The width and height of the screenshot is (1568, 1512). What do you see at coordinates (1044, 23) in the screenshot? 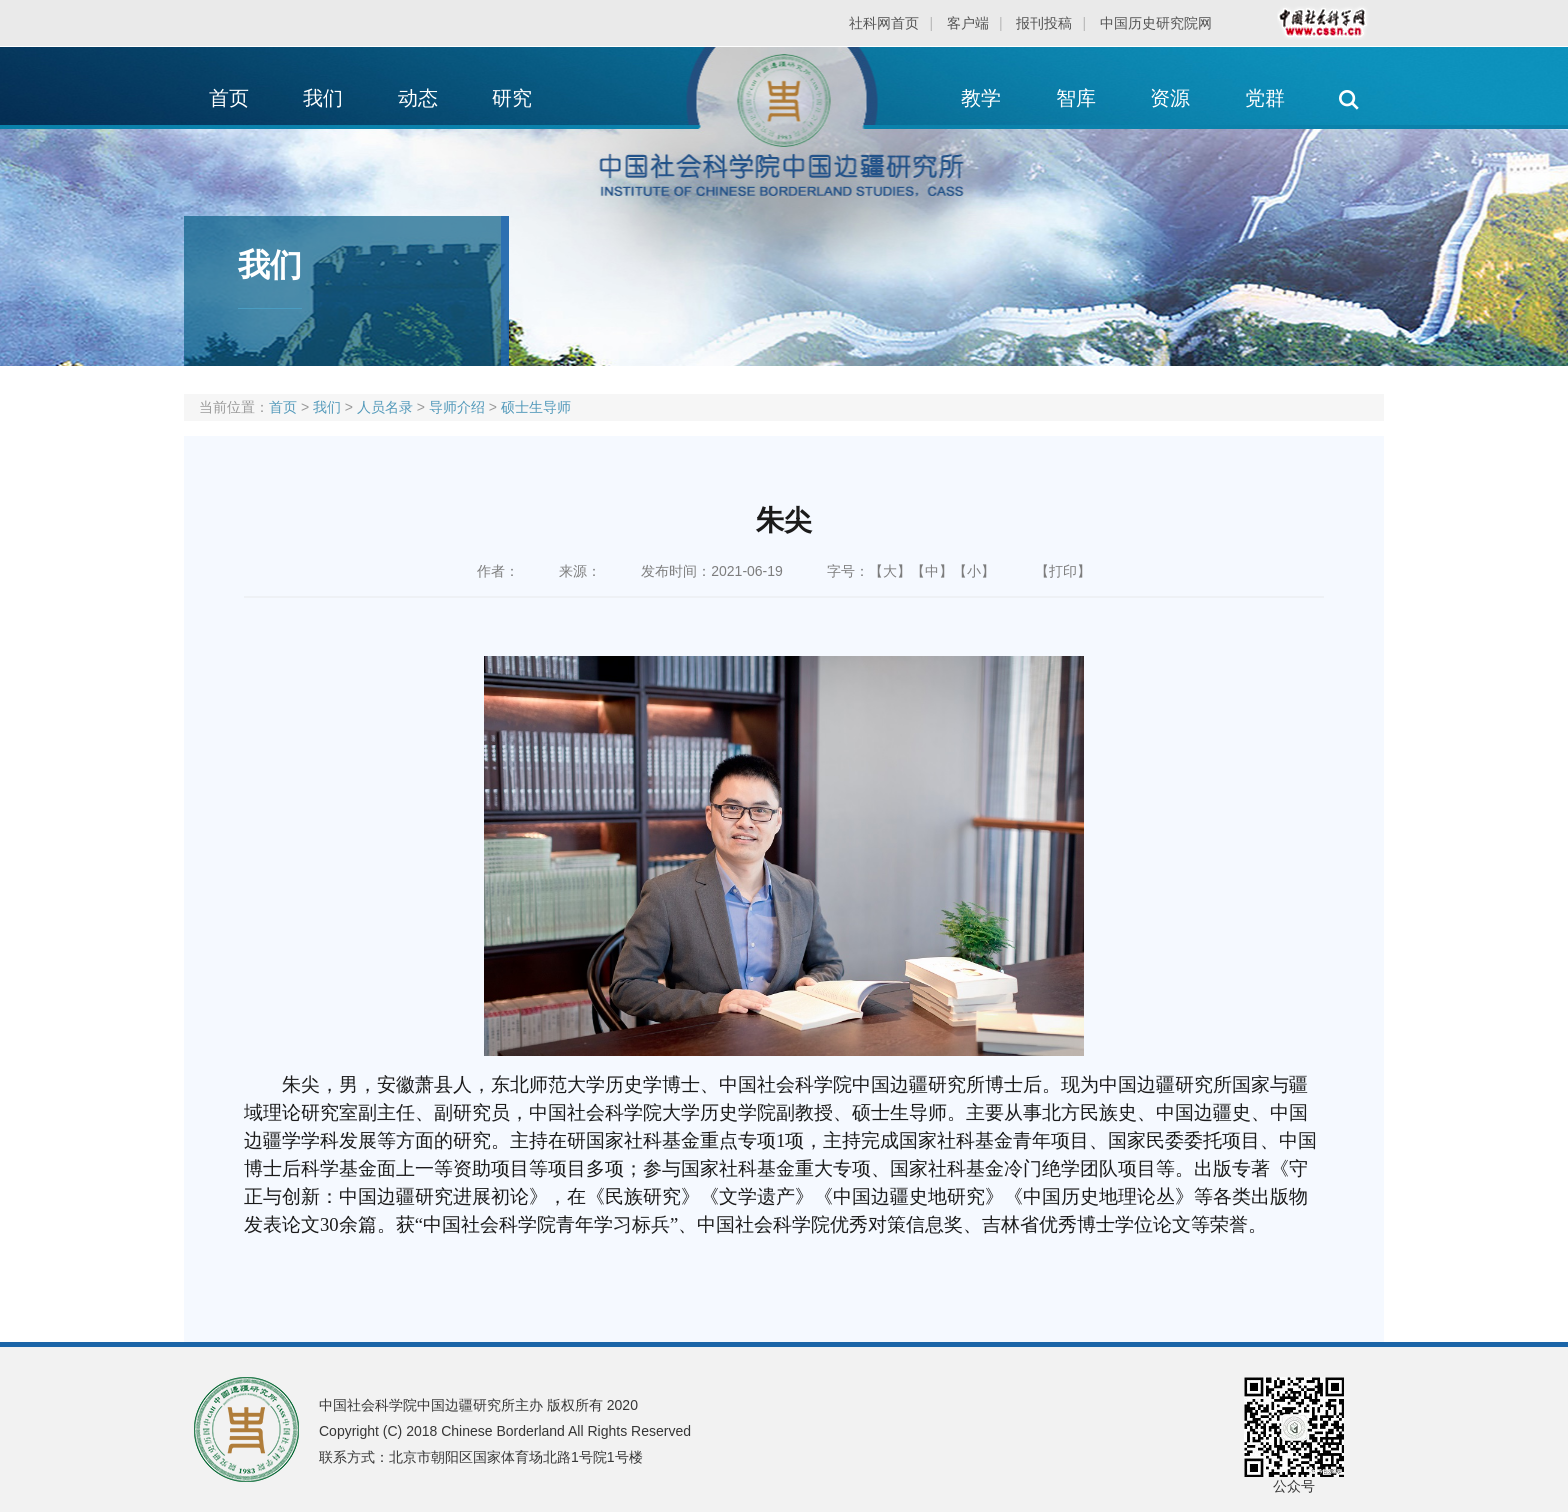
I see `报刊投稿` at bounding box center [1044, 23].